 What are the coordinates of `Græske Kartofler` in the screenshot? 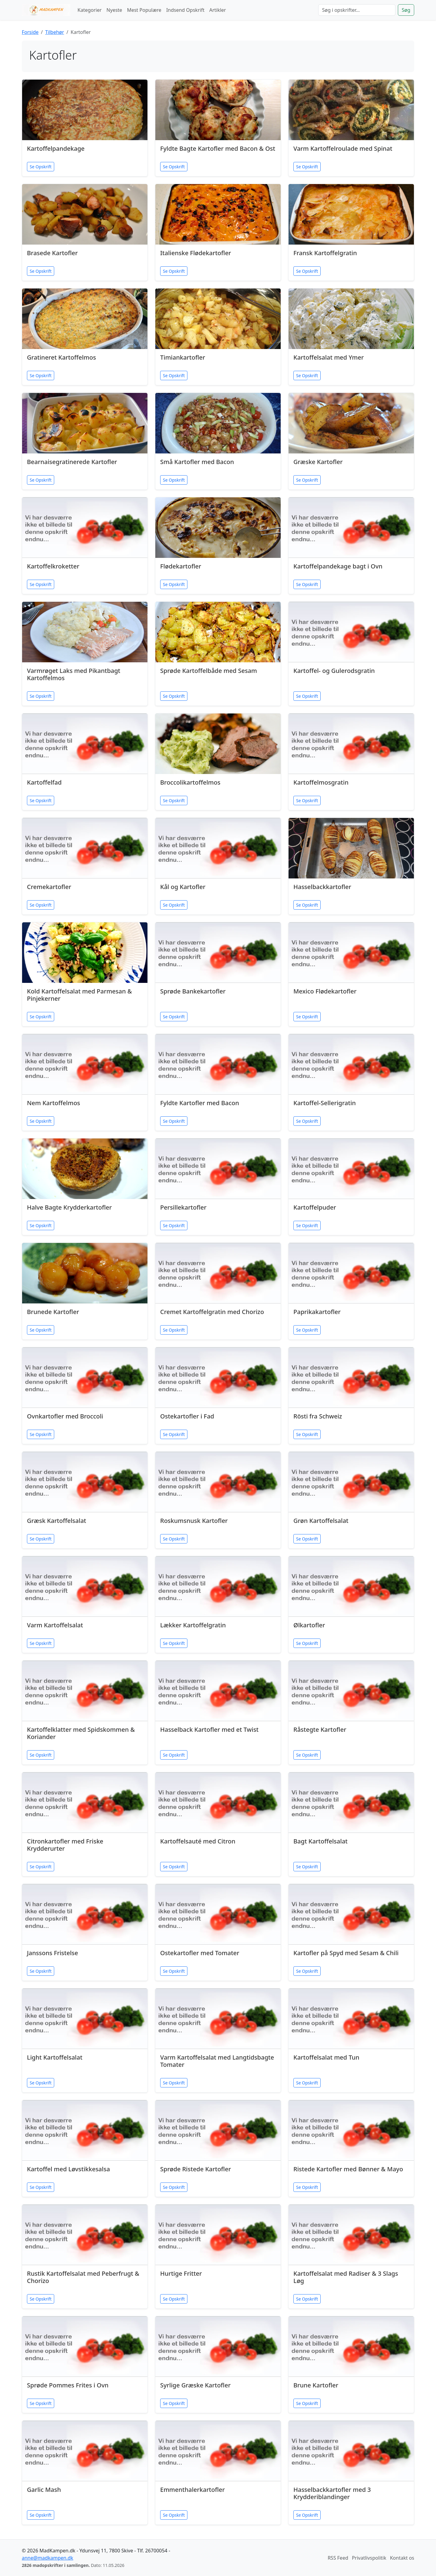 It's located at (318, 462).